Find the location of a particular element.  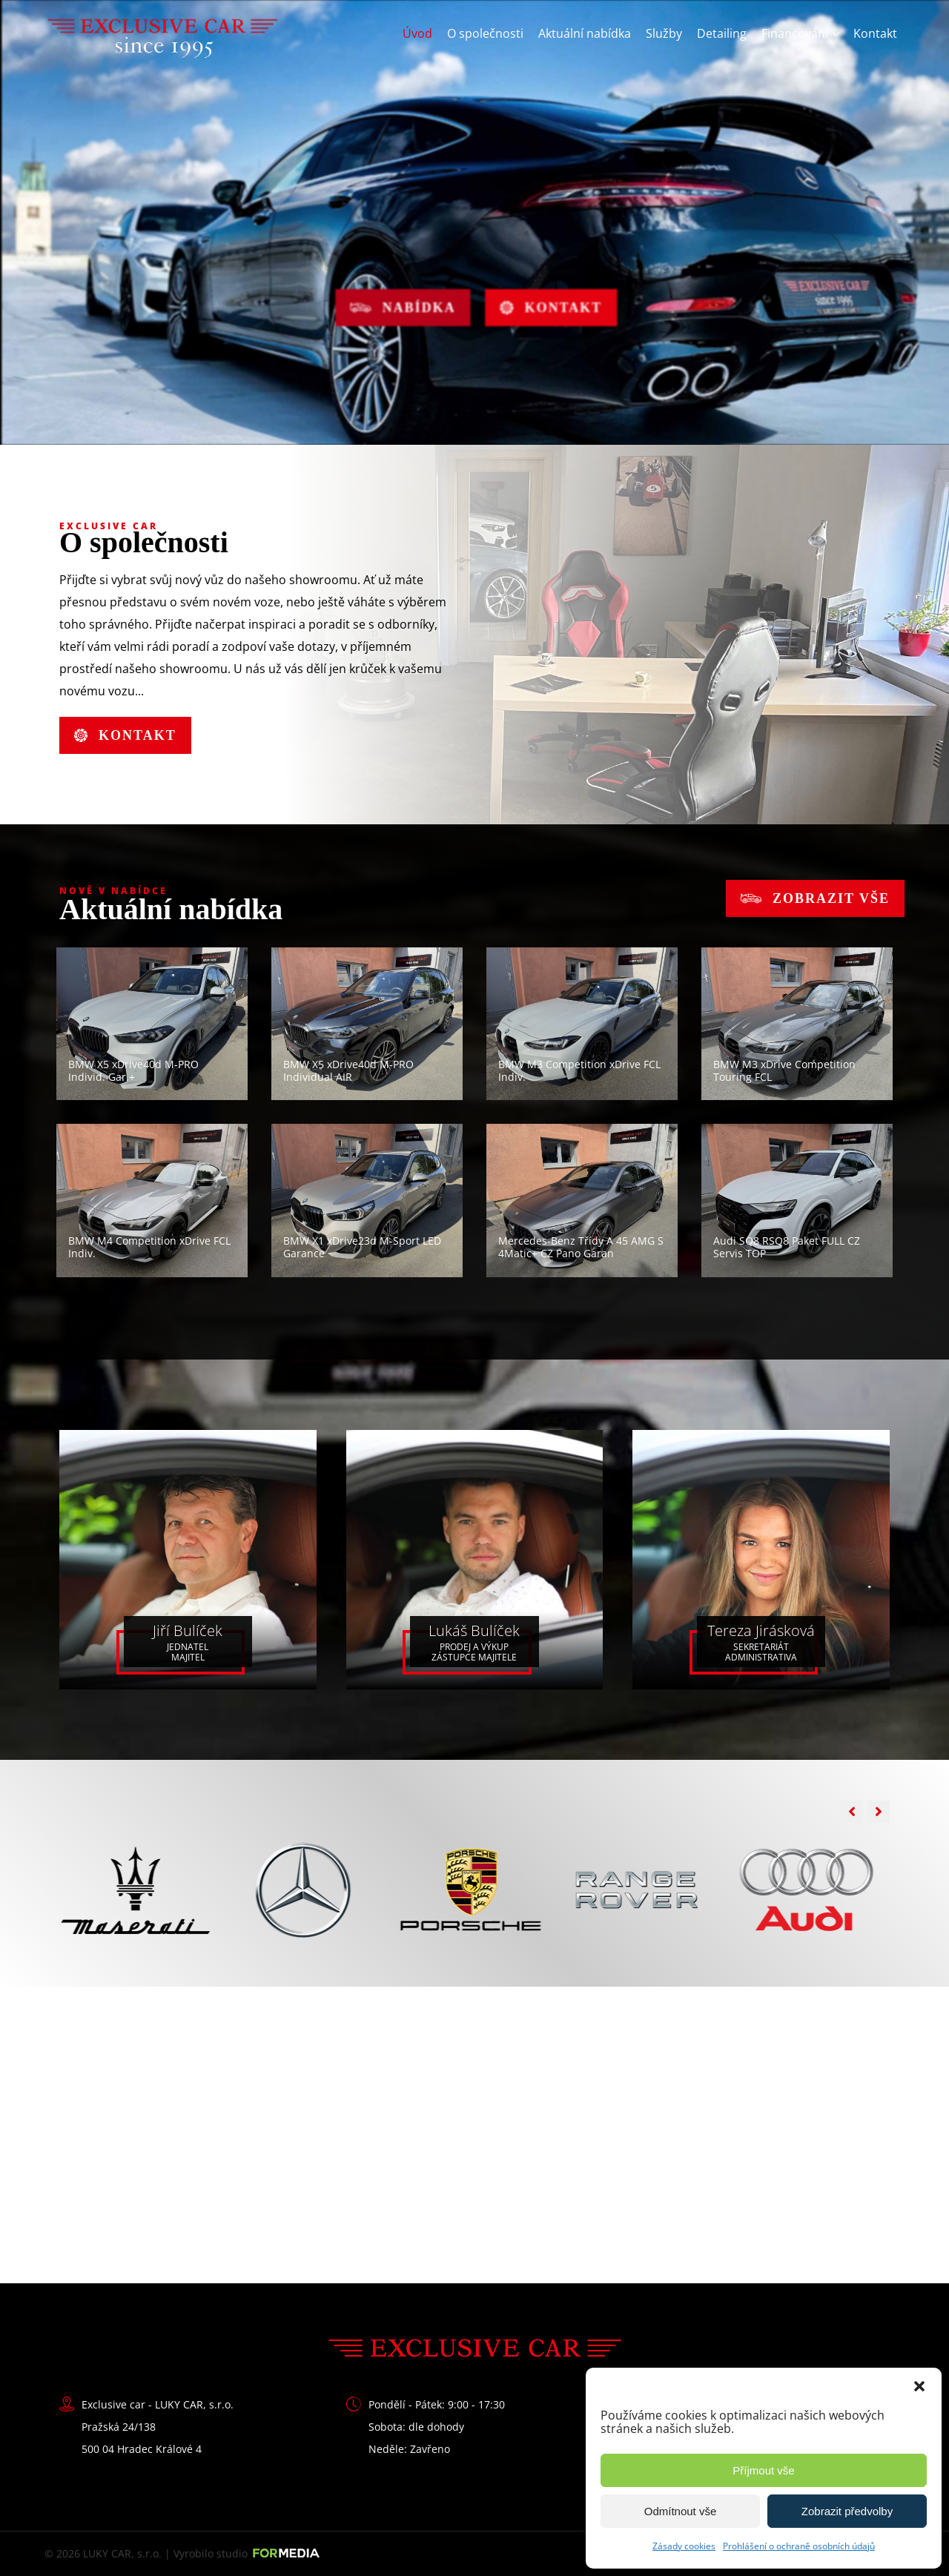

Financování is located at coordinates (794, 33).